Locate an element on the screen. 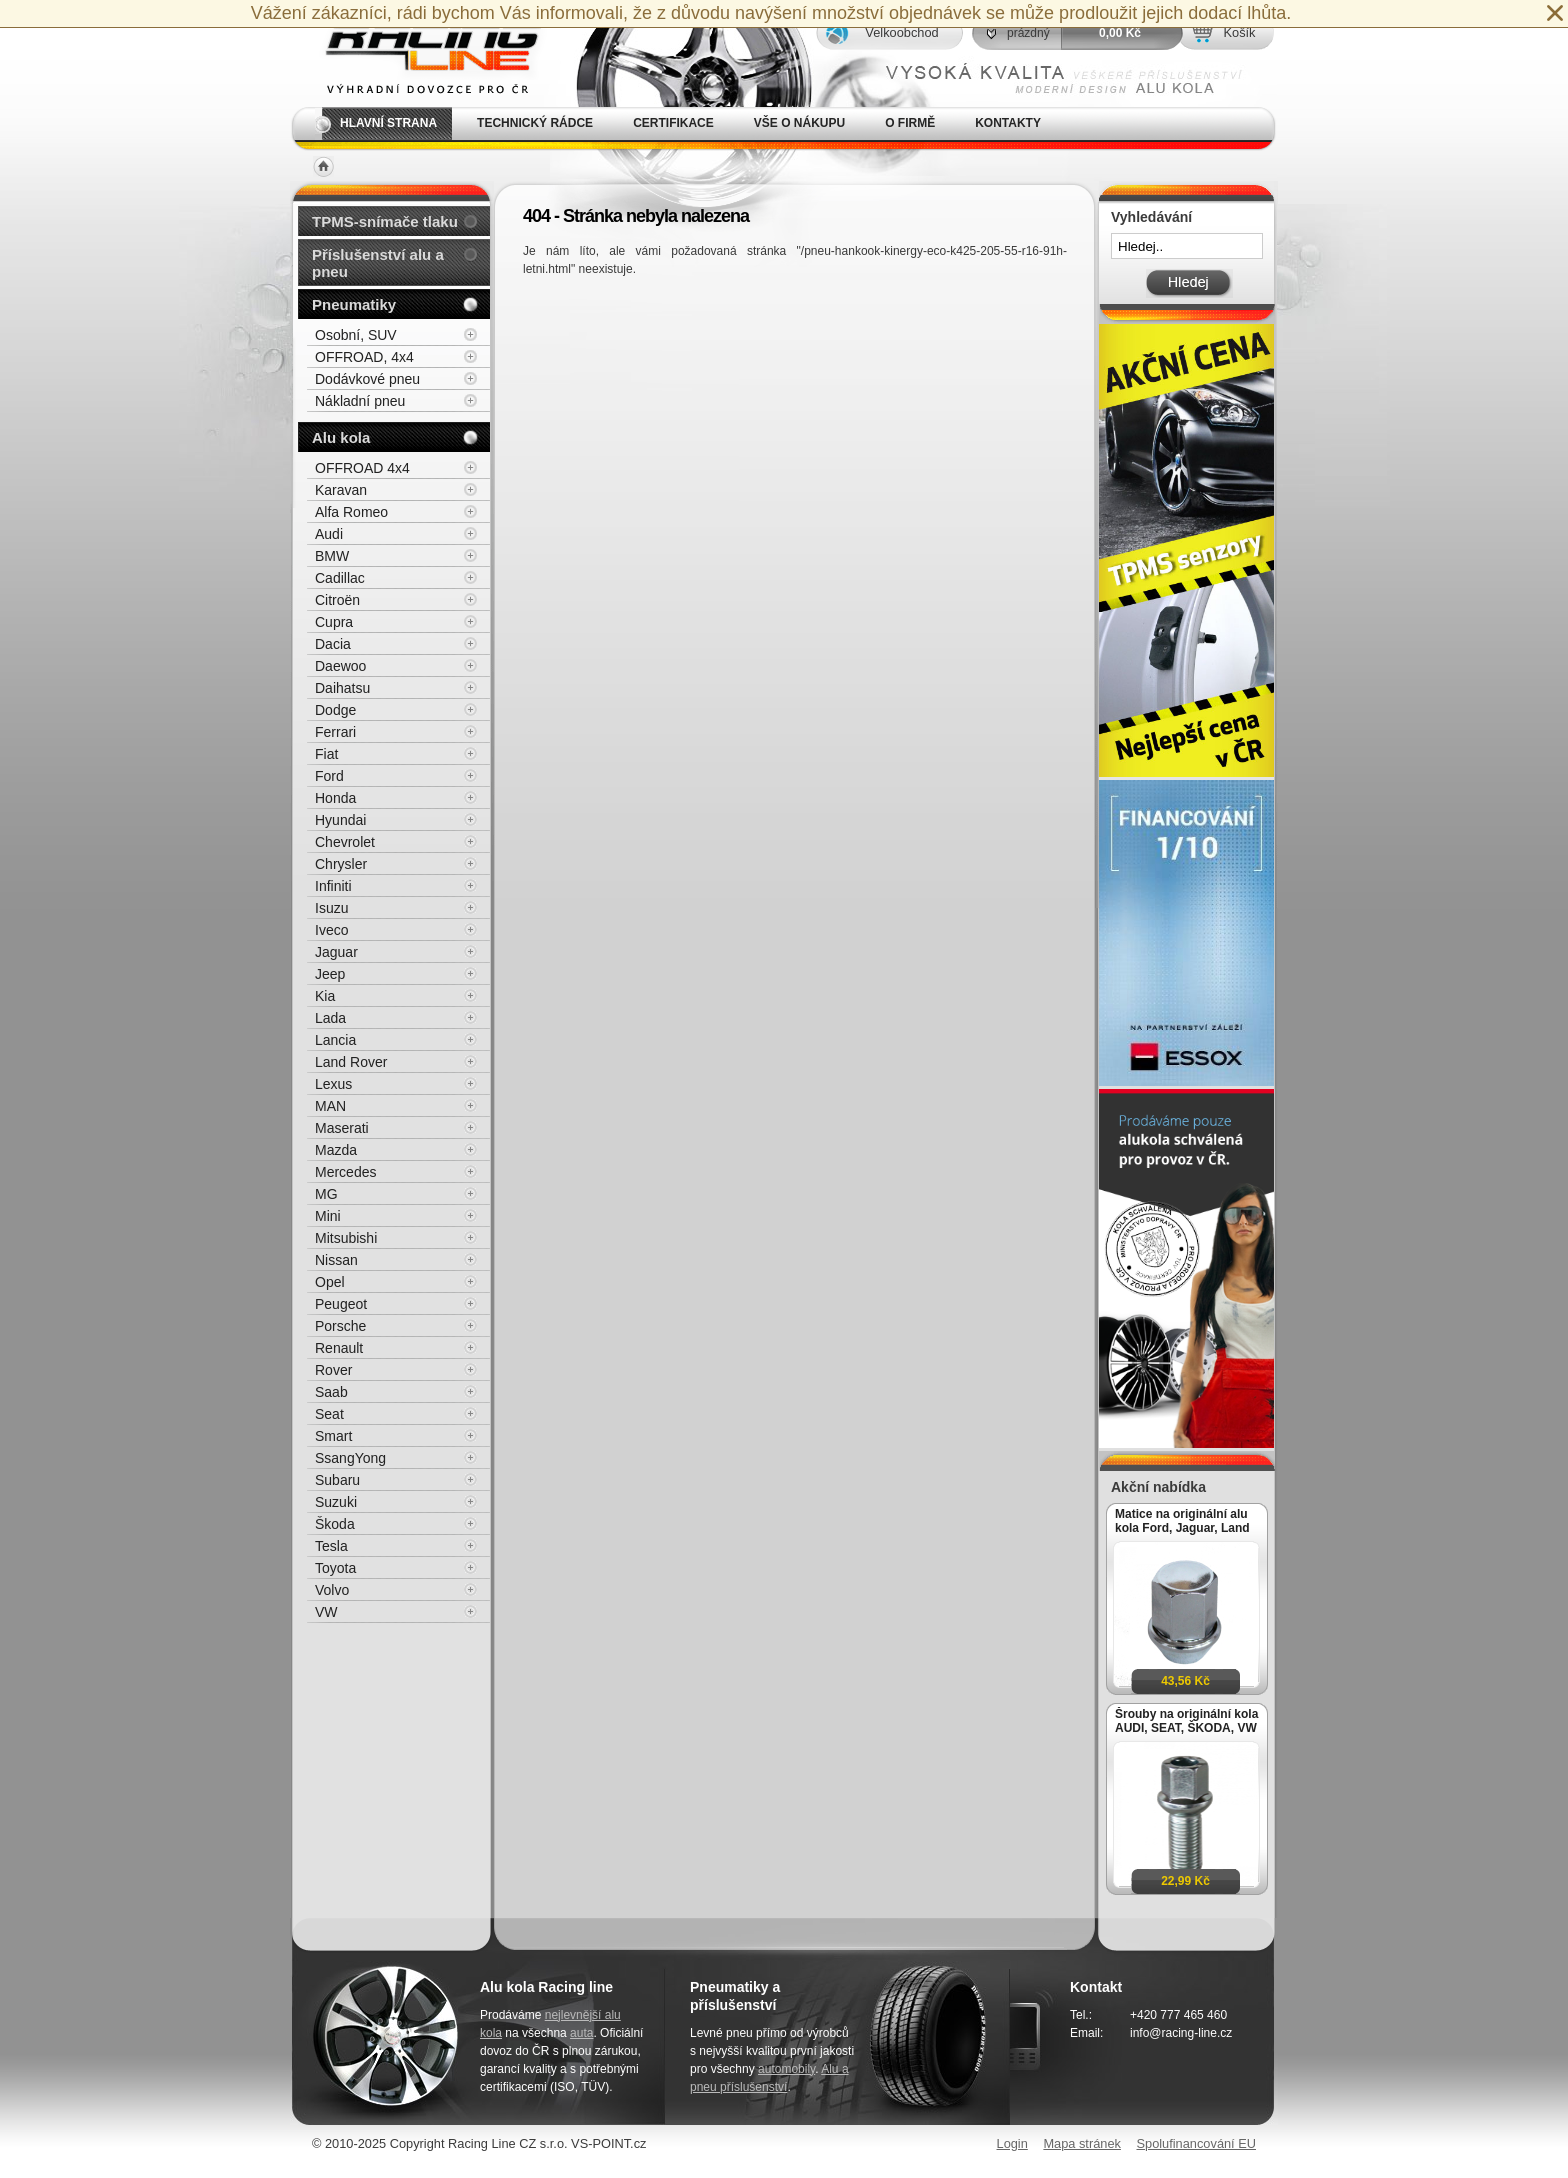 The width and height of the screenshot is (1568, 2178). Alu kola, elektrony, litá kola Racing Line is located at coordinates (420, 53).